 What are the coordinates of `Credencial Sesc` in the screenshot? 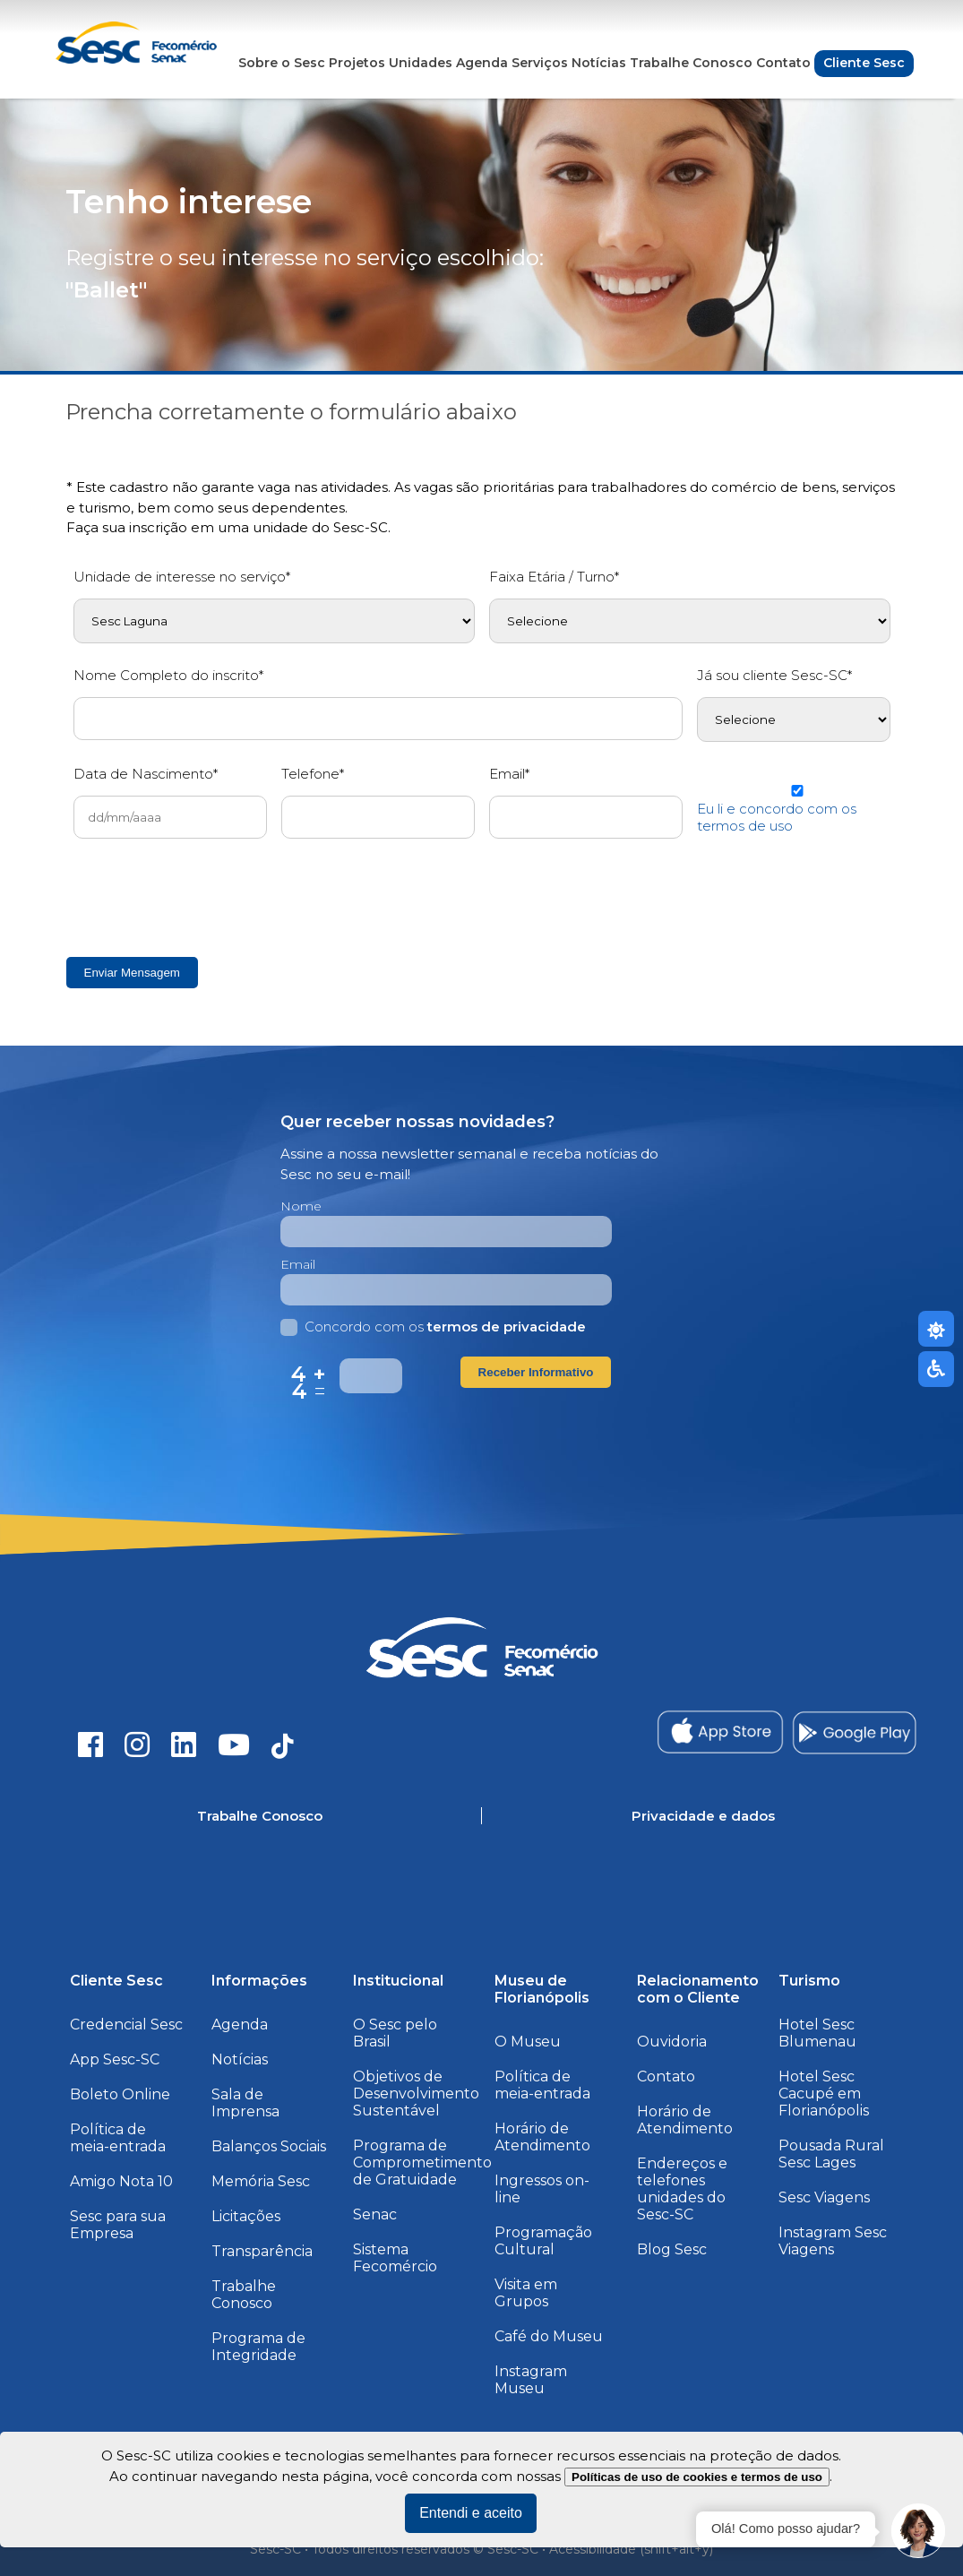 It's located at (126, 2024).